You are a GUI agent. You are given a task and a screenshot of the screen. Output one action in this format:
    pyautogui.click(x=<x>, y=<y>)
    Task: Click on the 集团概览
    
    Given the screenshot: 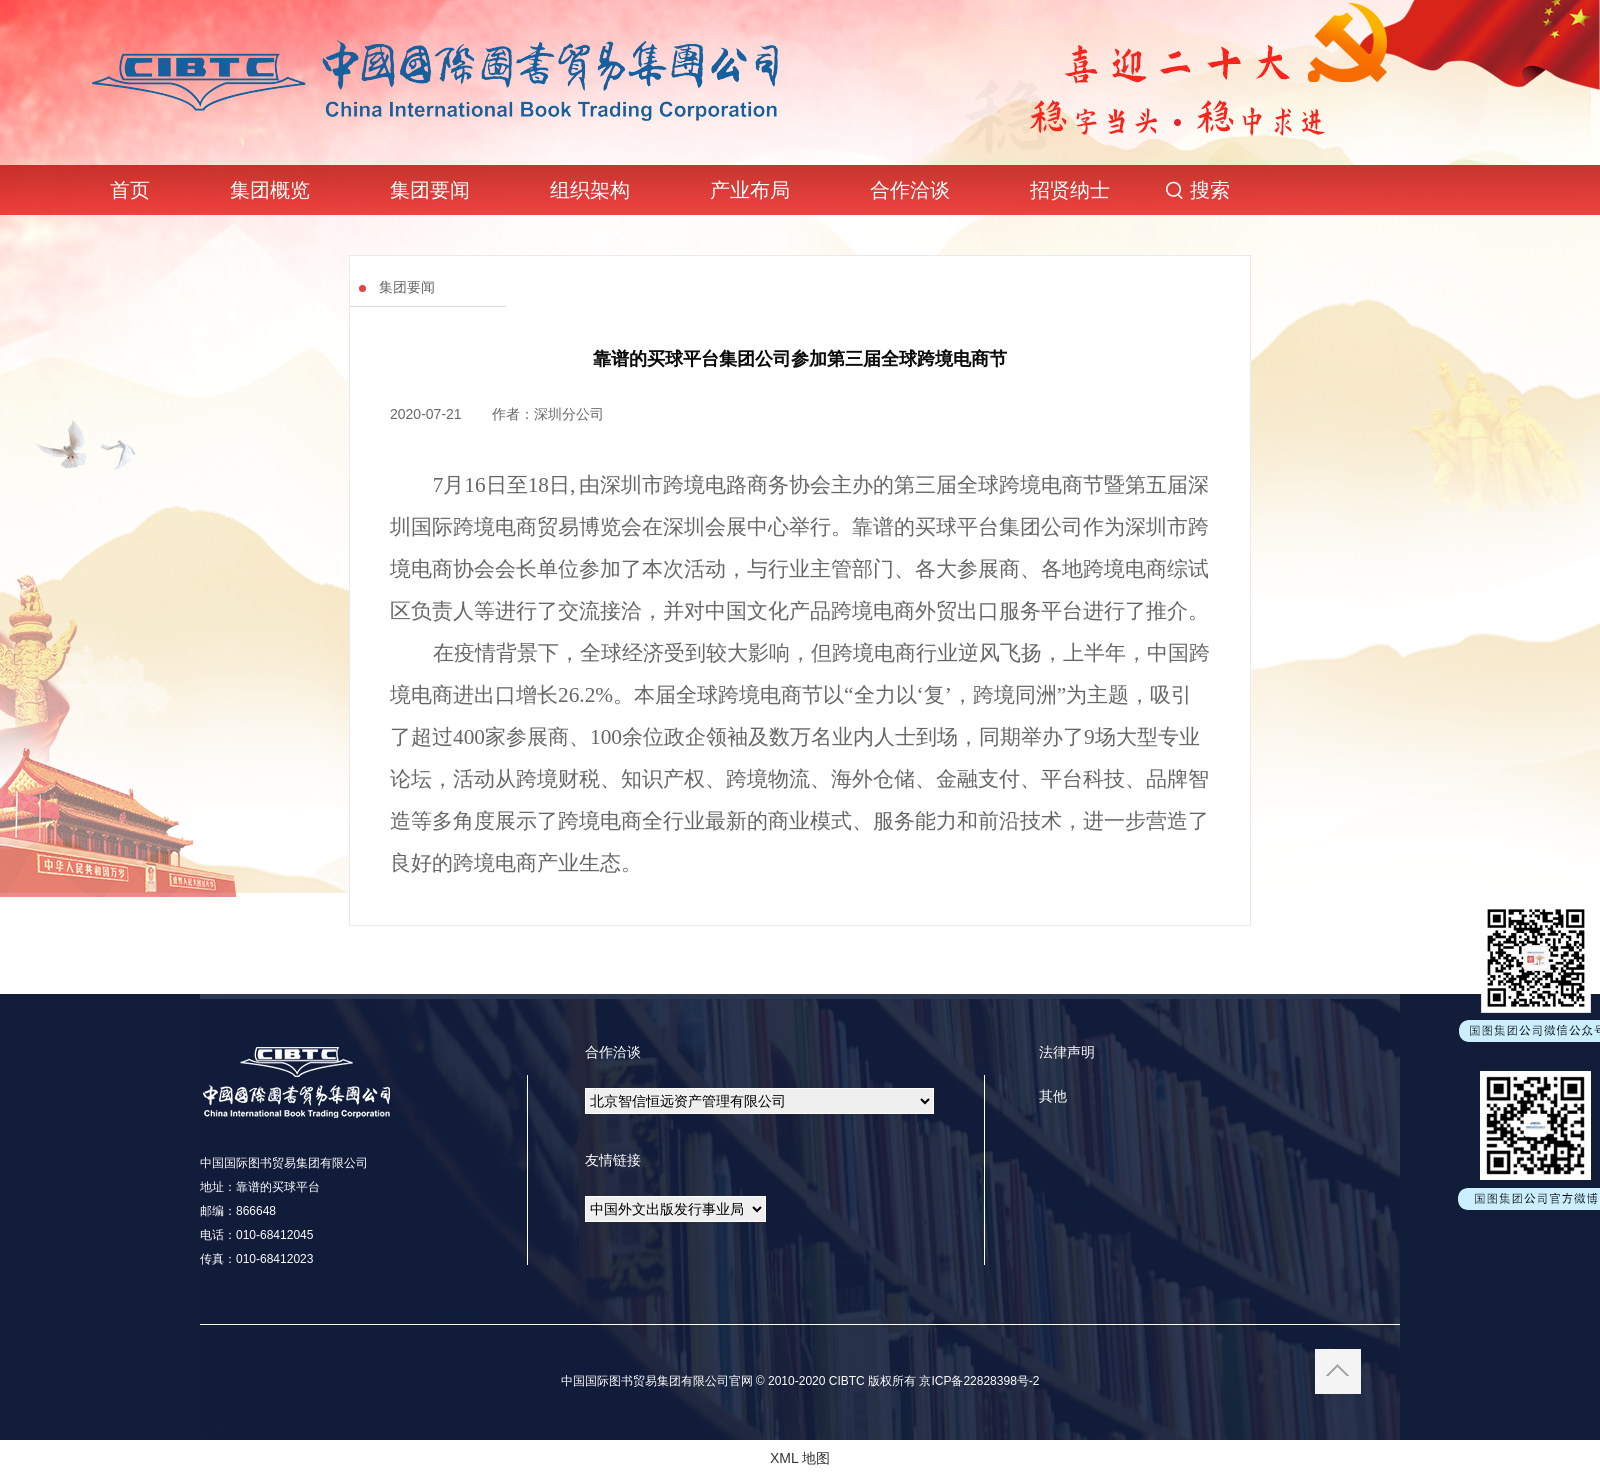 What is the action you would take?
    pyautogui.click(x=270, y=190)
    